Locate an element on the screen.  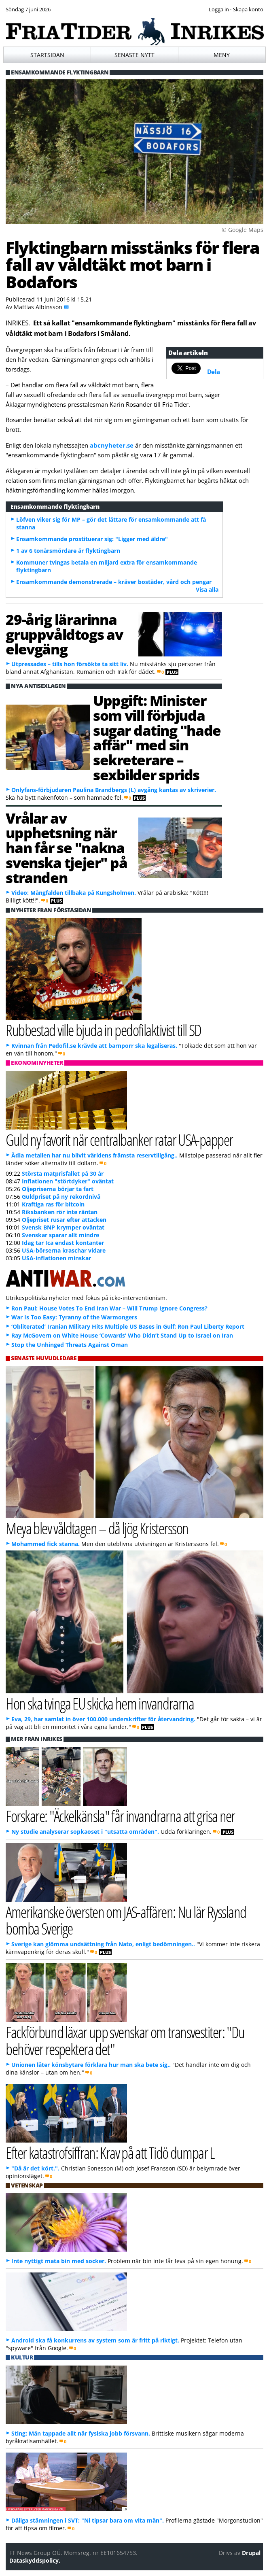
1 av 6 tonårsmördare är flyktingbarn is located at coordinates (68, 550).